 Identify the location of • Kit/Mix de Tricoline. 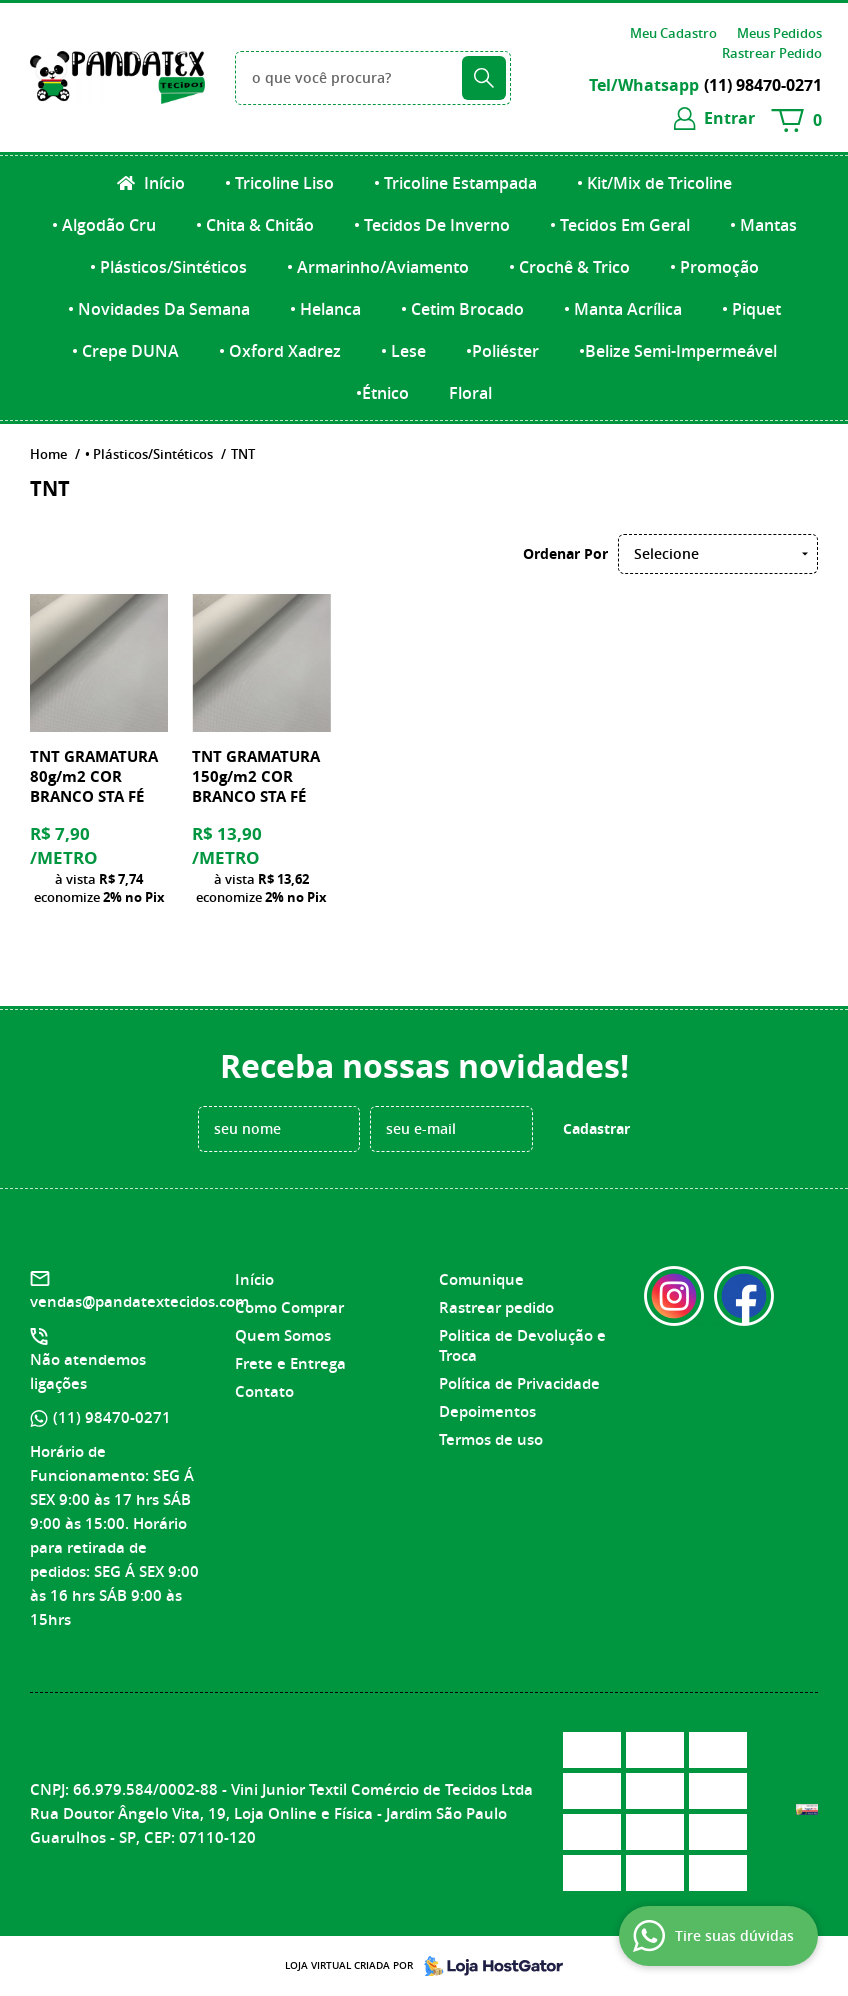
(654, 183).